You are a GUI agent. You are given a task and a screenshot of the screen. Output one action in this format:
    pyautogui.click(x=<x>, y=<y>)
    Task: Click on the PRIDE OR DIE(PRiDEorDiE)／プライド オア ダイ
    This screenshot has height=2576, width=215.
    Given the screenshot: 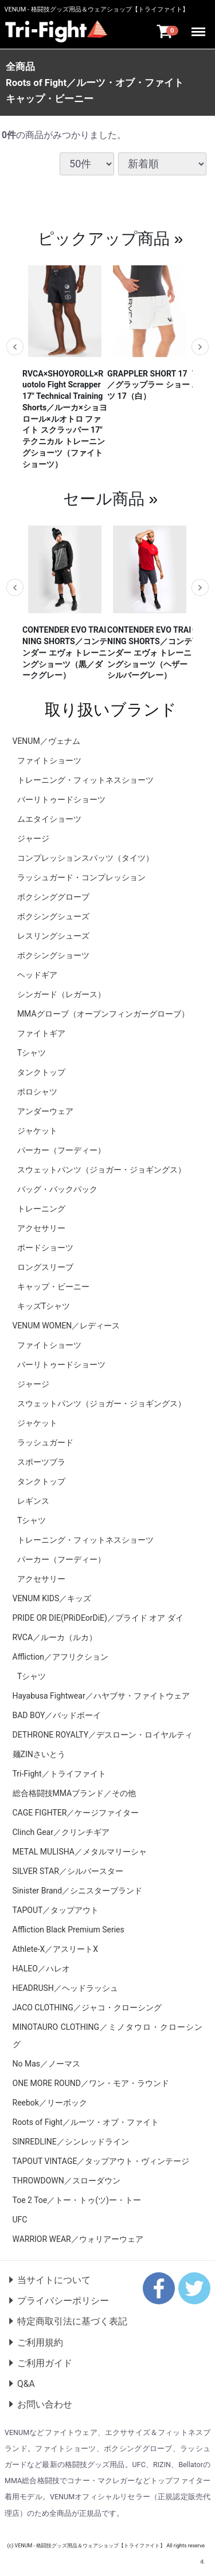 What is the action you would take?
    pyautogui.click(x=98, y=1617)
    